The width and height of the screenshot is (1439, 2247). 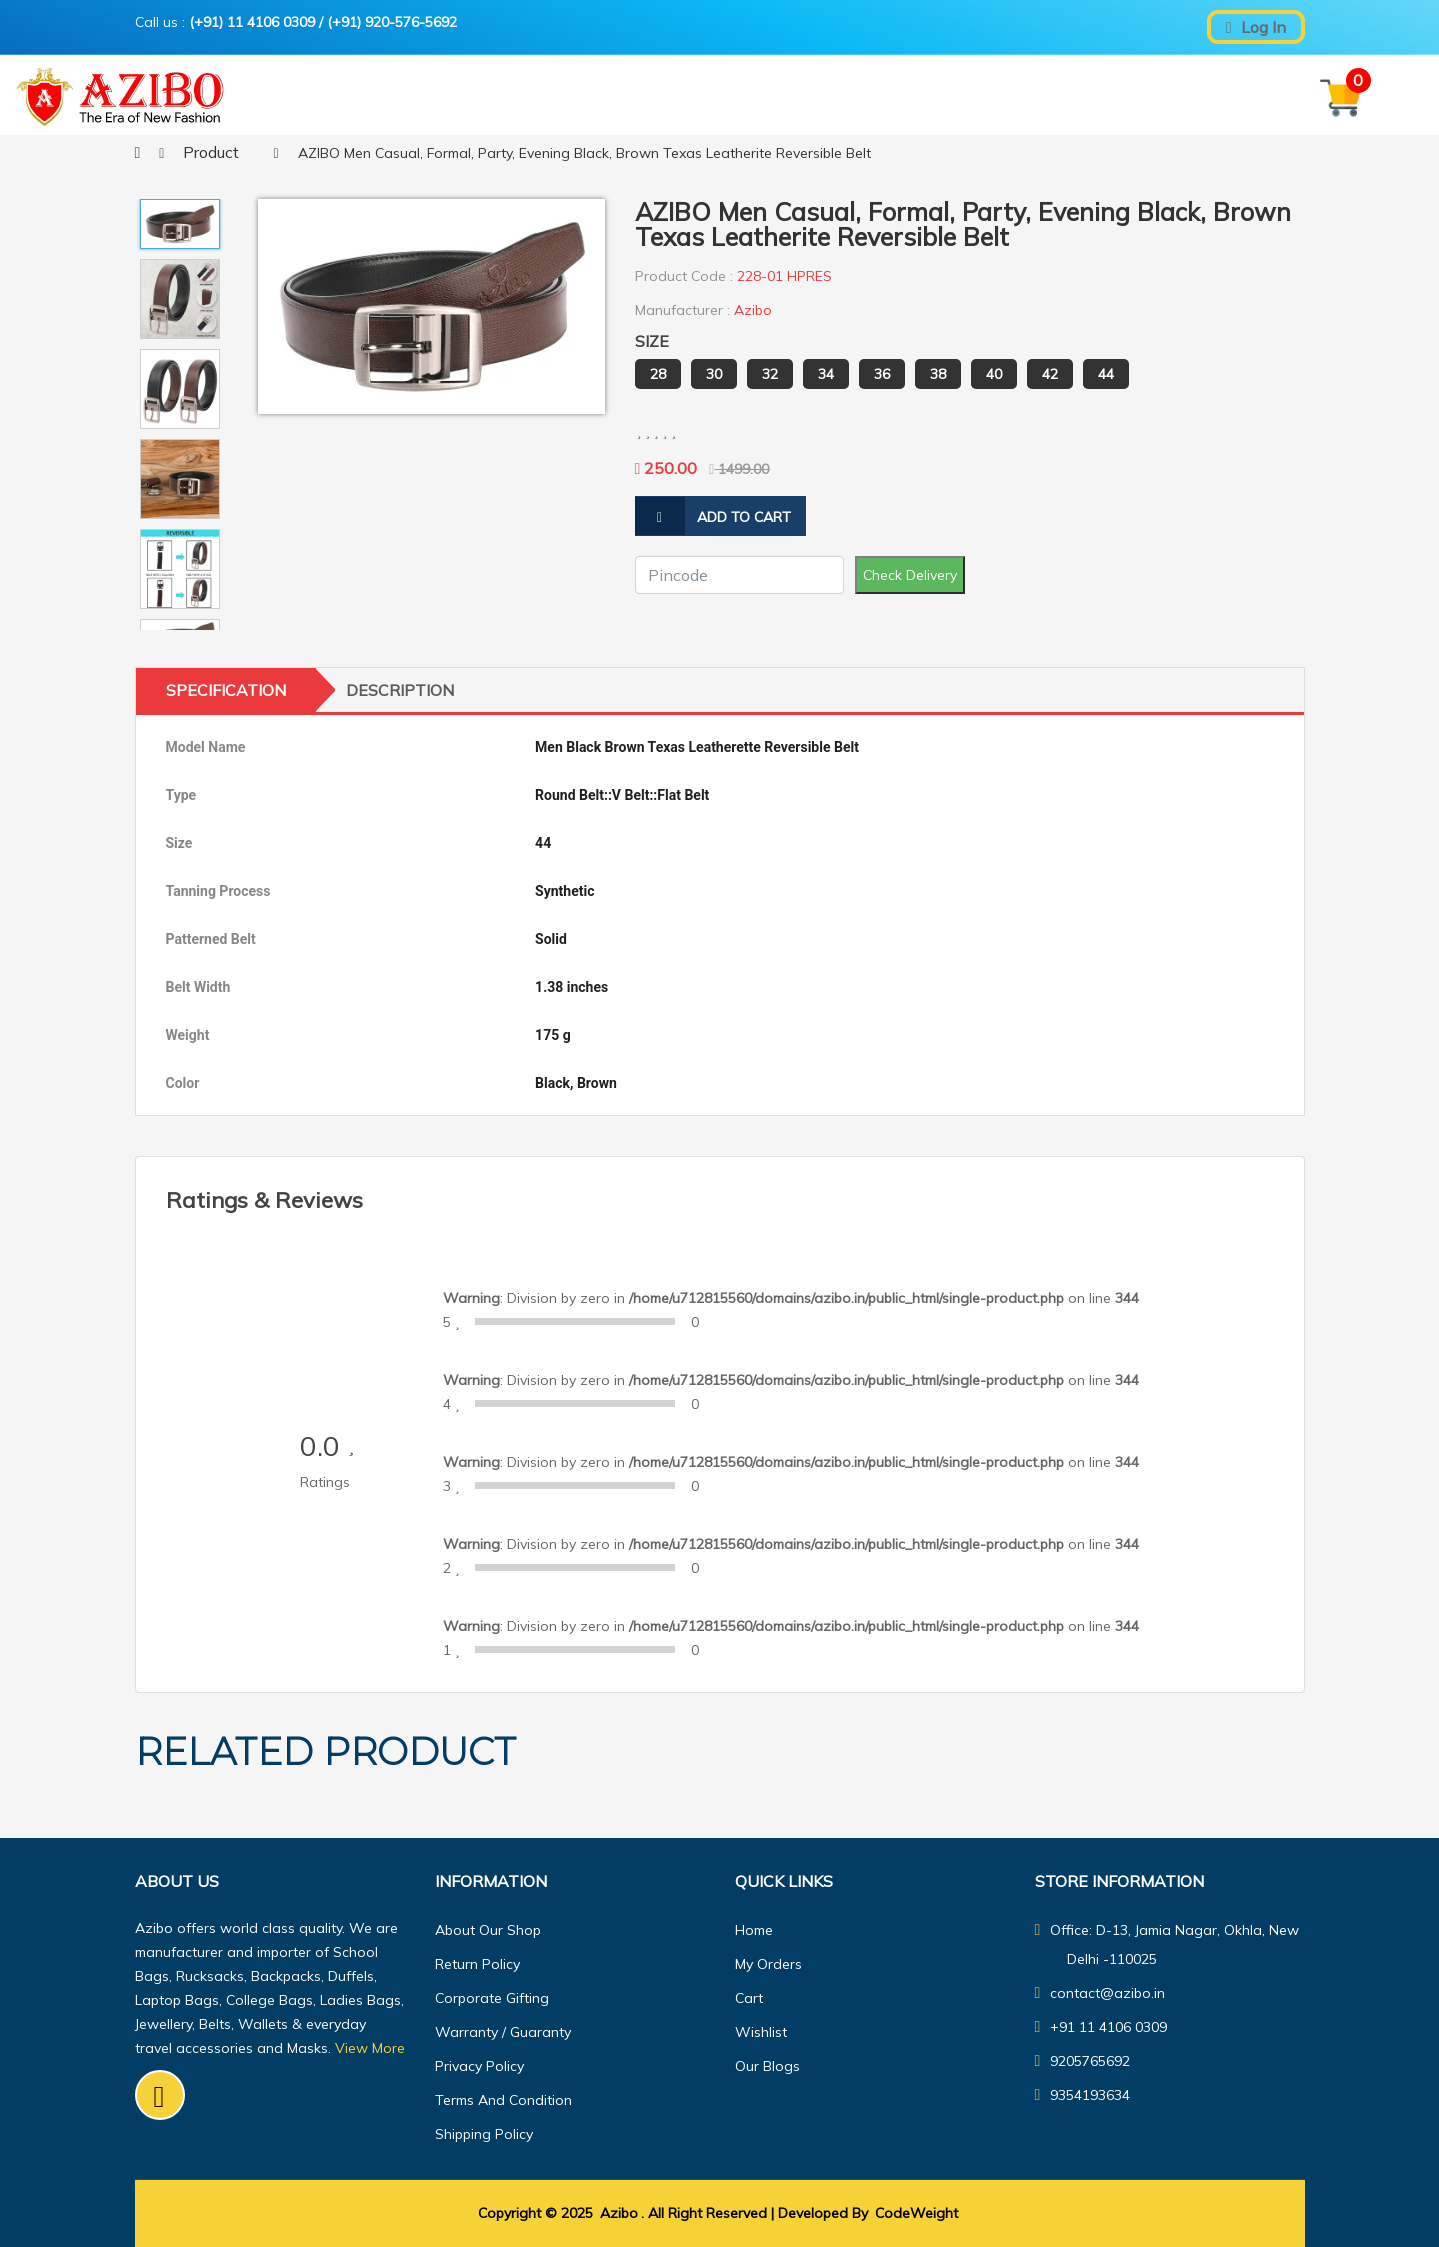 What do you see at coordinates (503, 2032) in the screenshot?
I see `Warranty / guaranty` at bounding box center [503, 2032].